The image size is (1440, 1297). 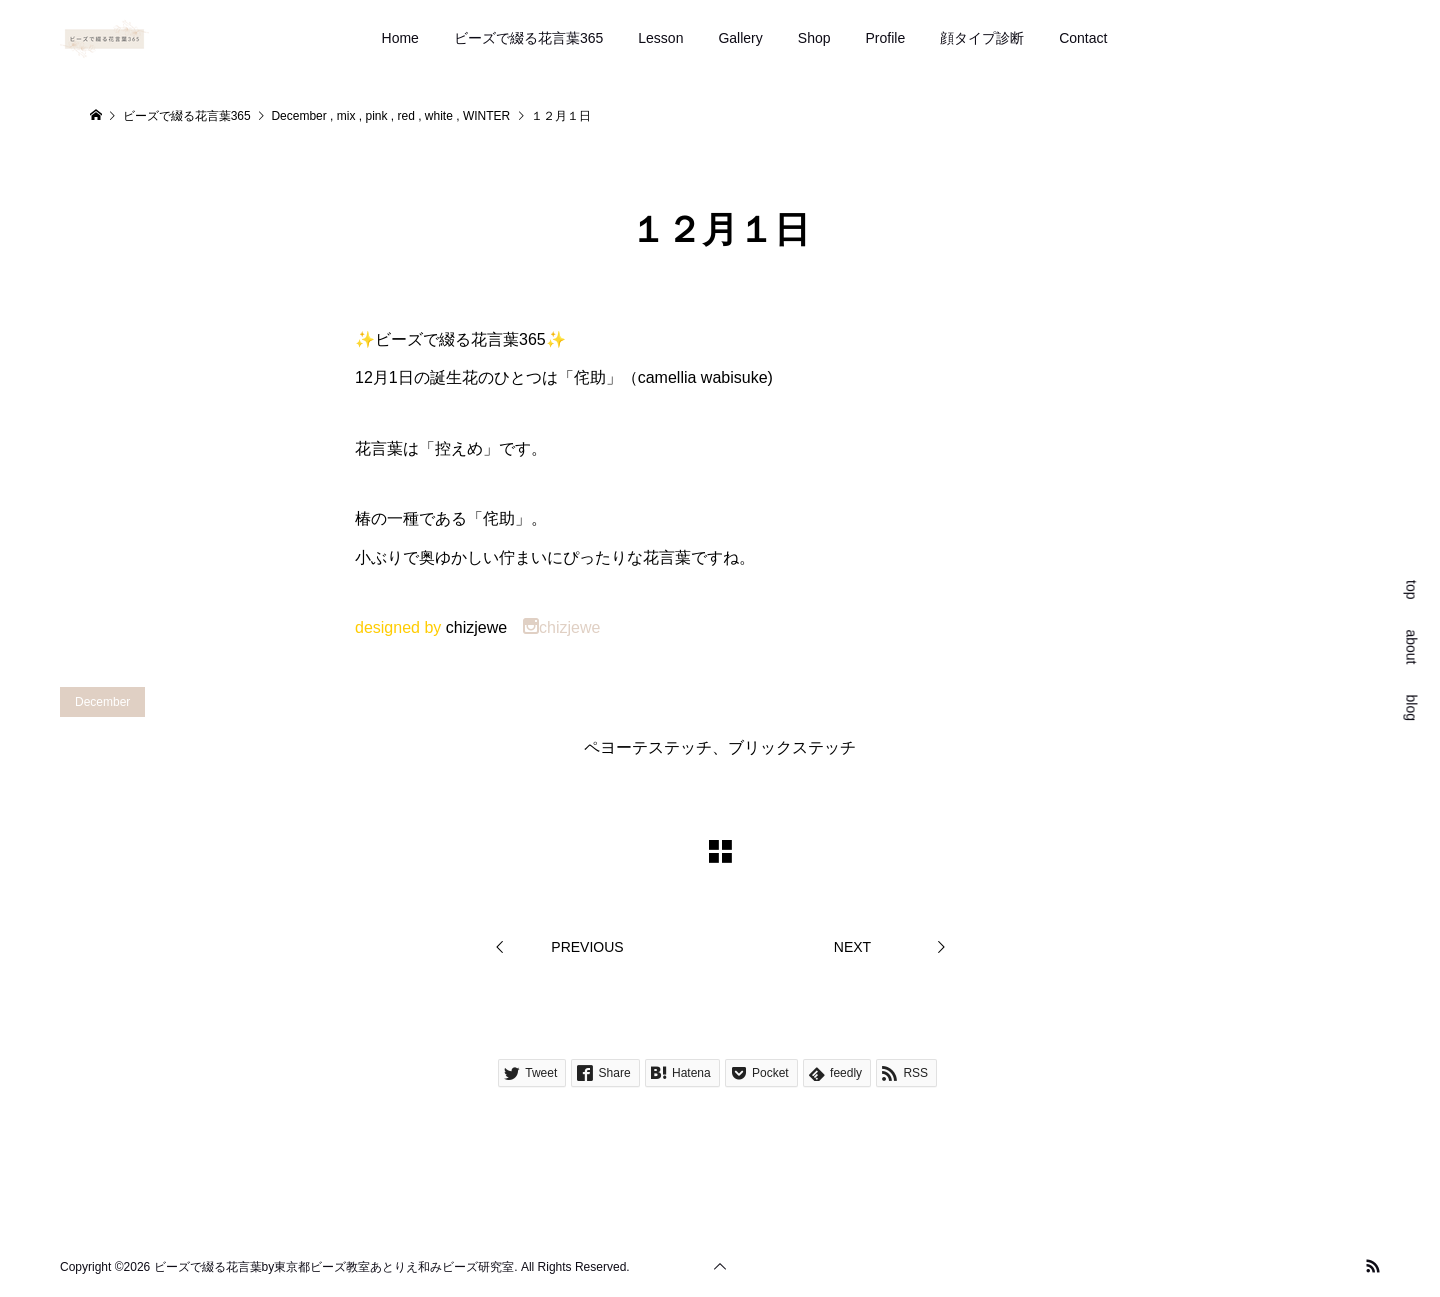 I want to click on Lesson, so click(x=660, y=38).